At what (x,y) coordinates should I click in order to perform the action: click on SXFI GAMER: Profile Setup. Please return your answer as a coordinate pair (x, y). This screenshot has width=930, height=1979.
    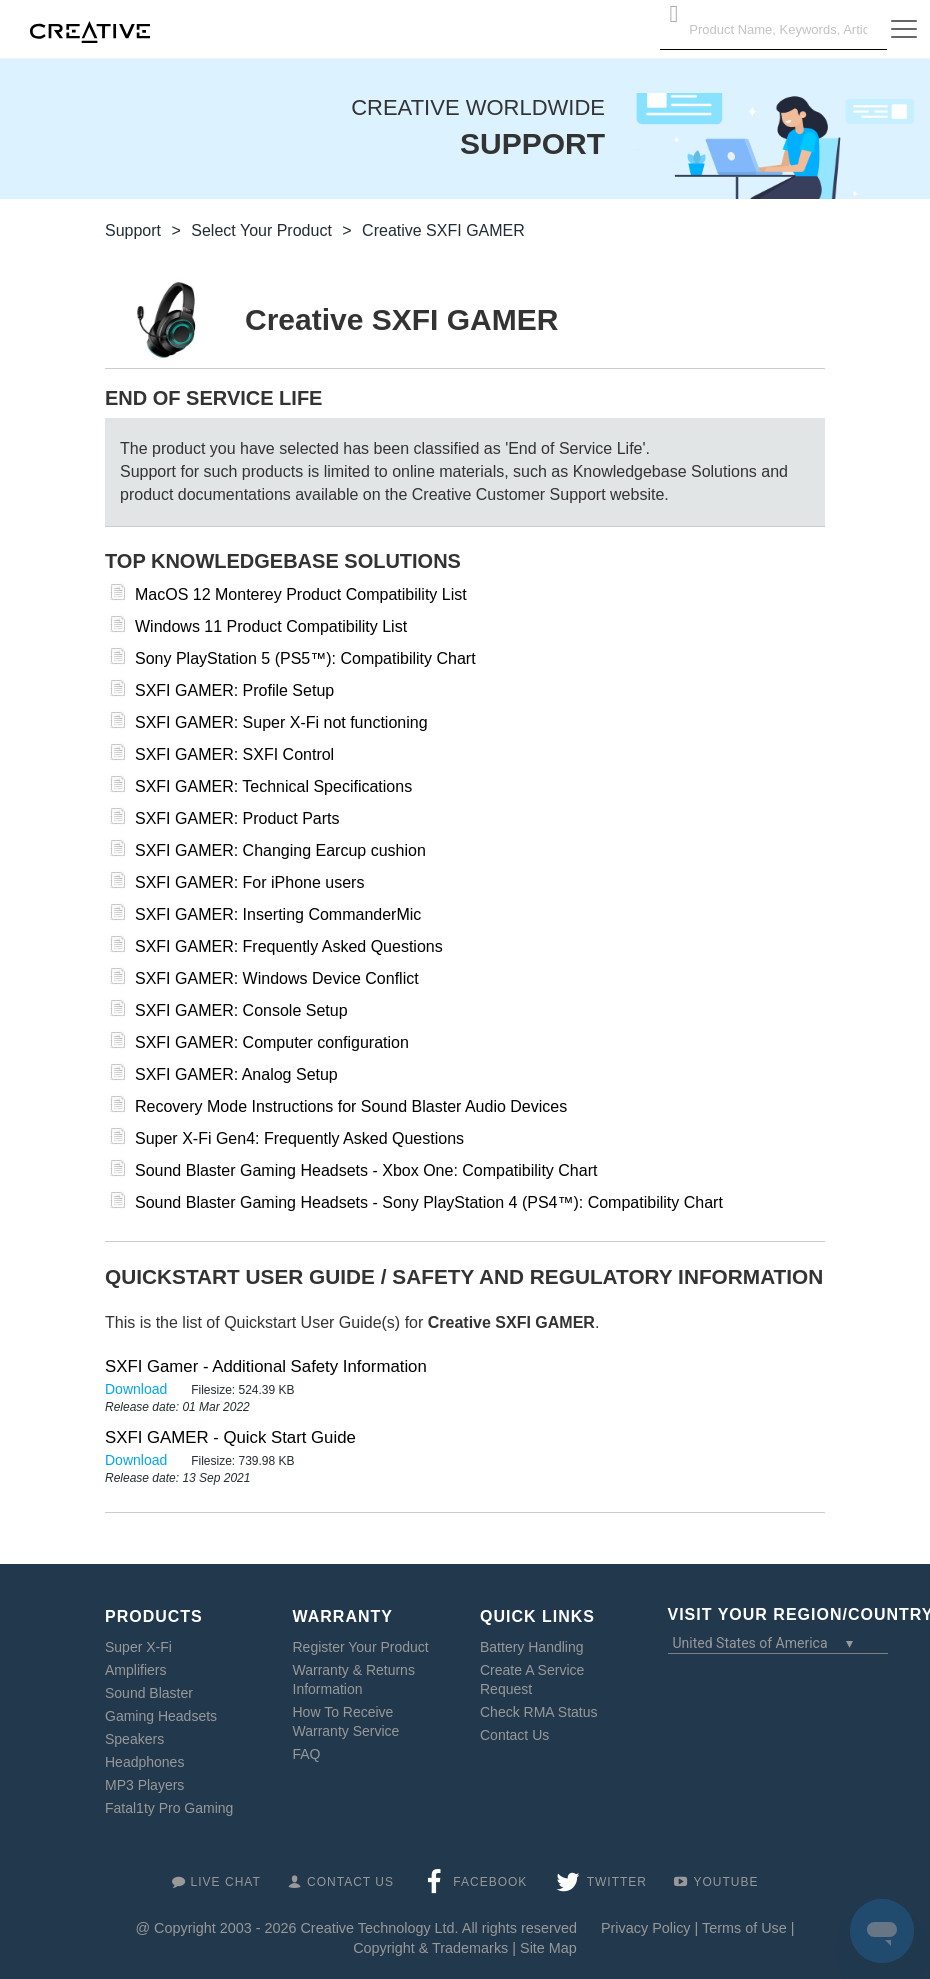
    Looking at the image, I should click on (234, 690).